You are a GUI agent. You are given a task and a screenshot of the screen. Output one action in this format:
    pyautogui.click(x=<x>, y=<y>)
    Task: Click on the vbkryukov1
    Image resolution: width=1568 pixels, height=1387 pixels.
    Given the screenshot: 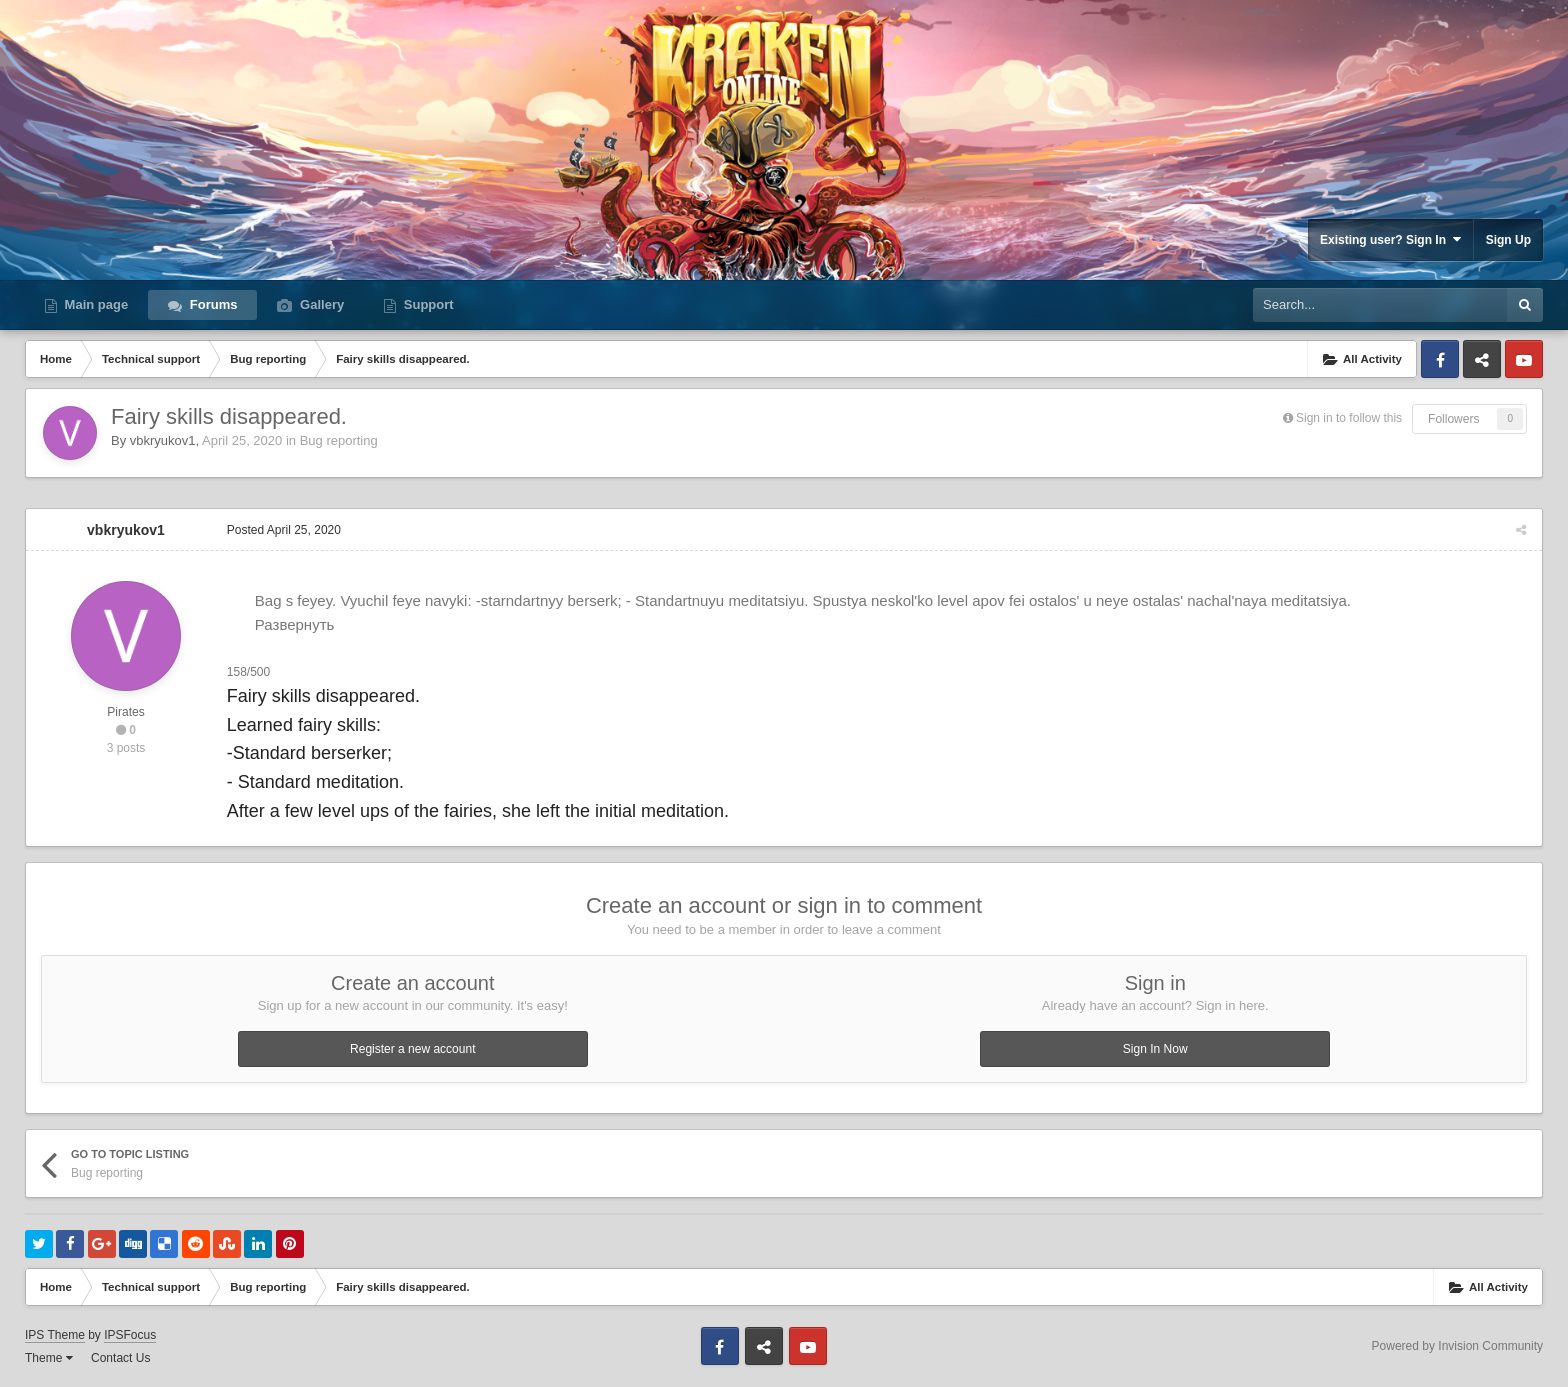 What is the action you would take?
    pyautogui.click(x=163, y=440)
    